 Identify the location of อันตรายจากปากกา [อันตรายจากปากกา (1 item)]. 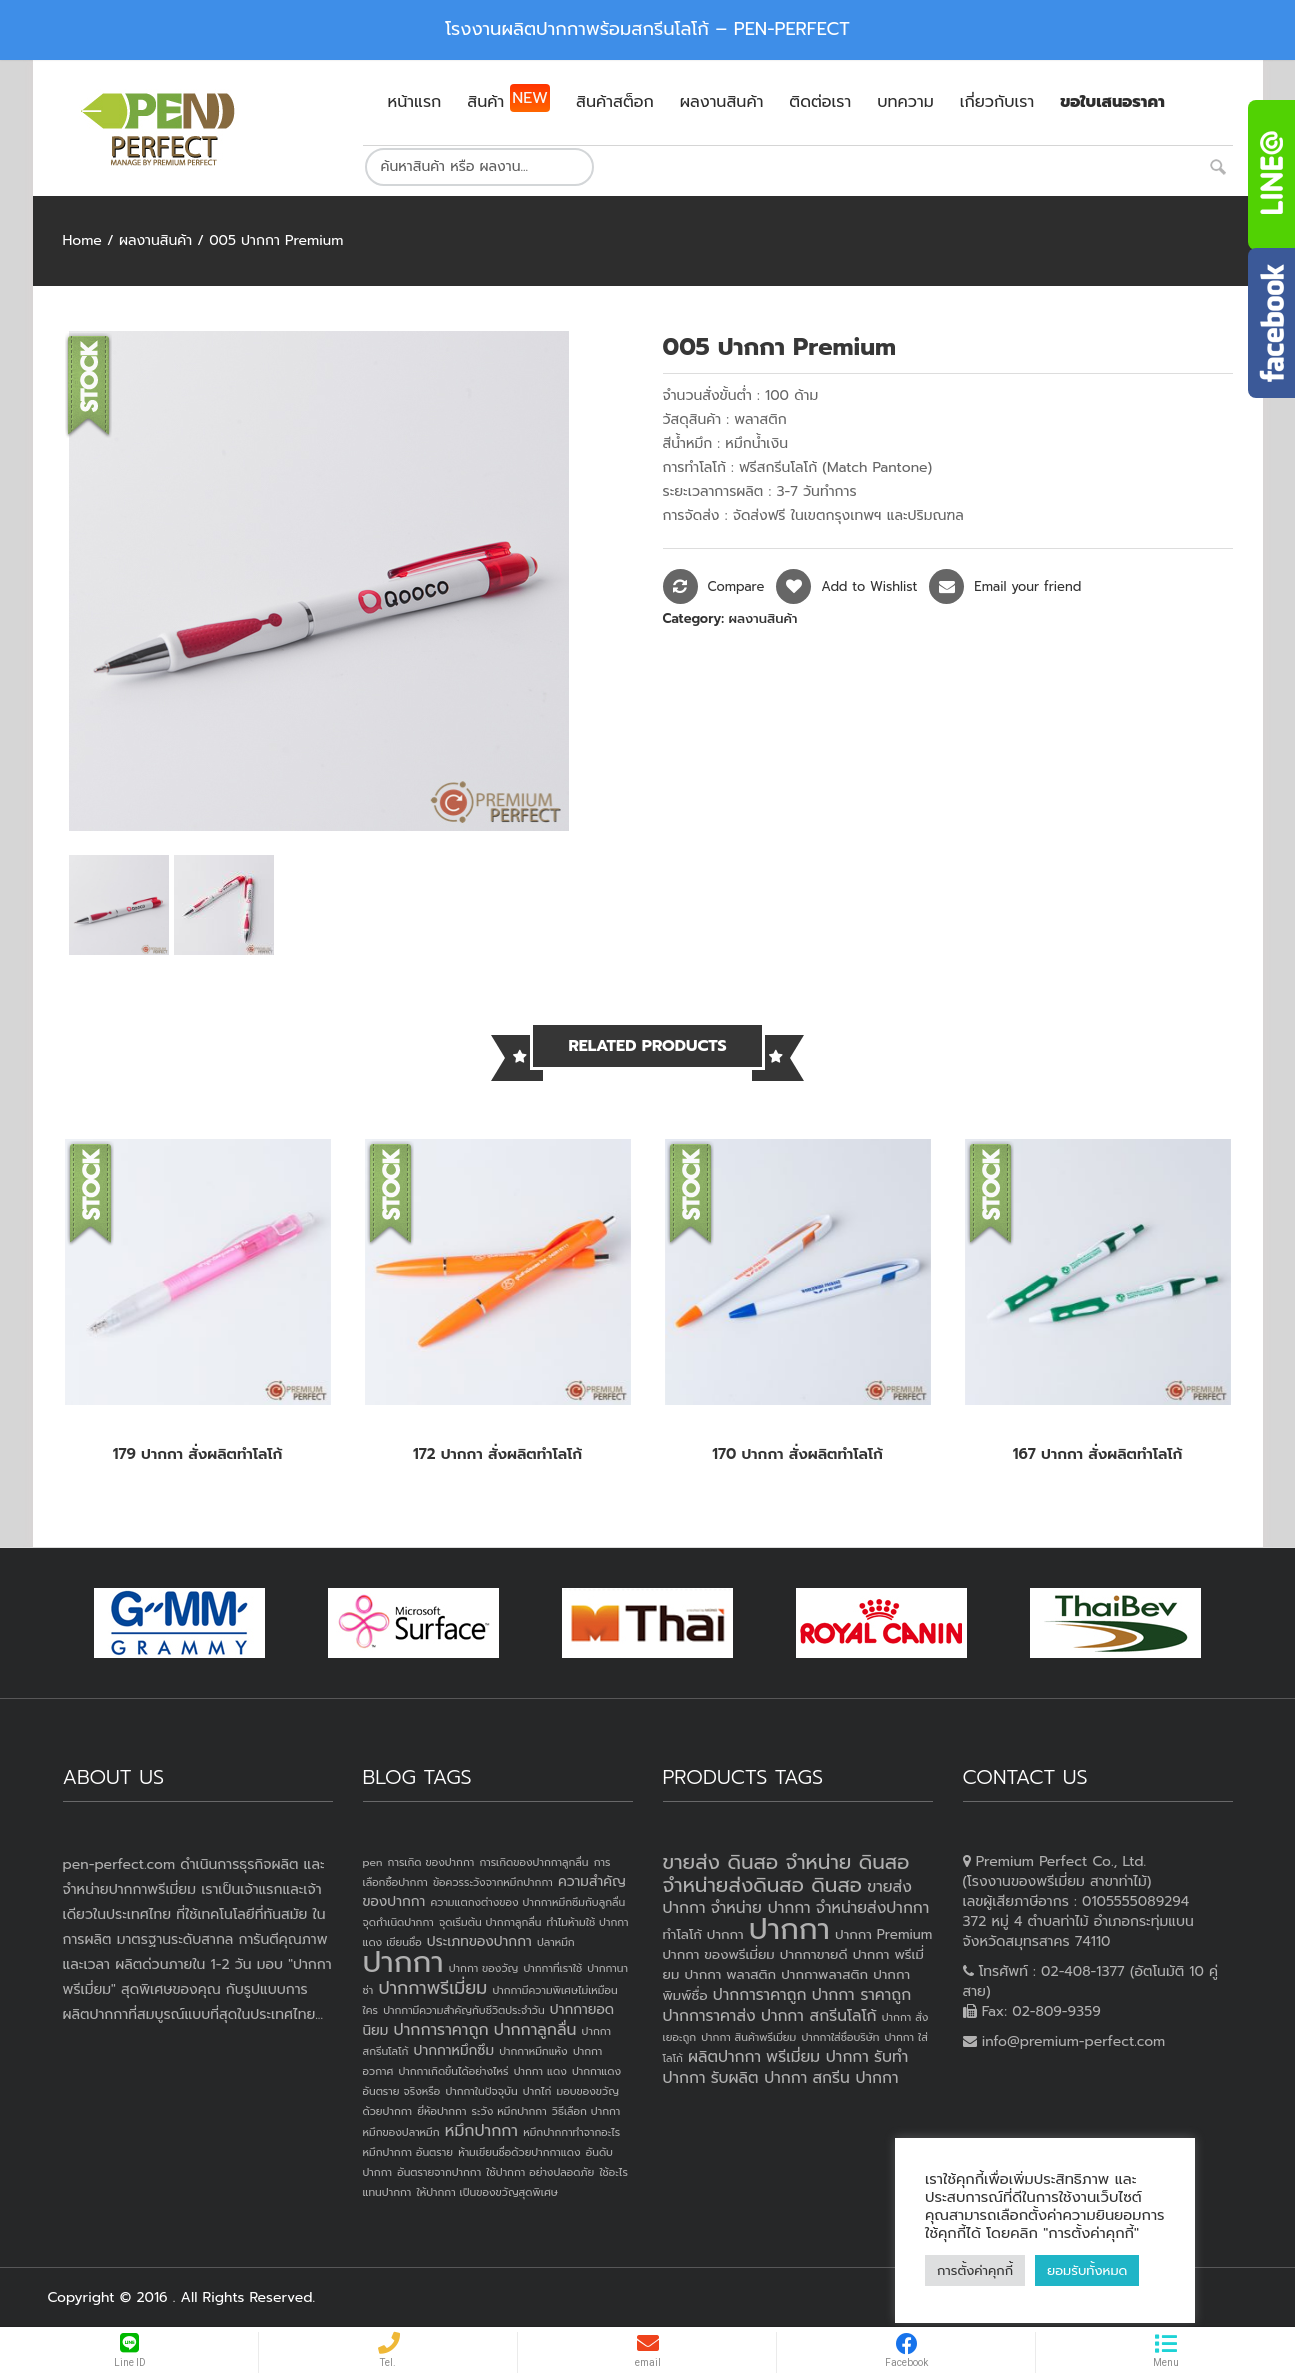
(439, 2172).